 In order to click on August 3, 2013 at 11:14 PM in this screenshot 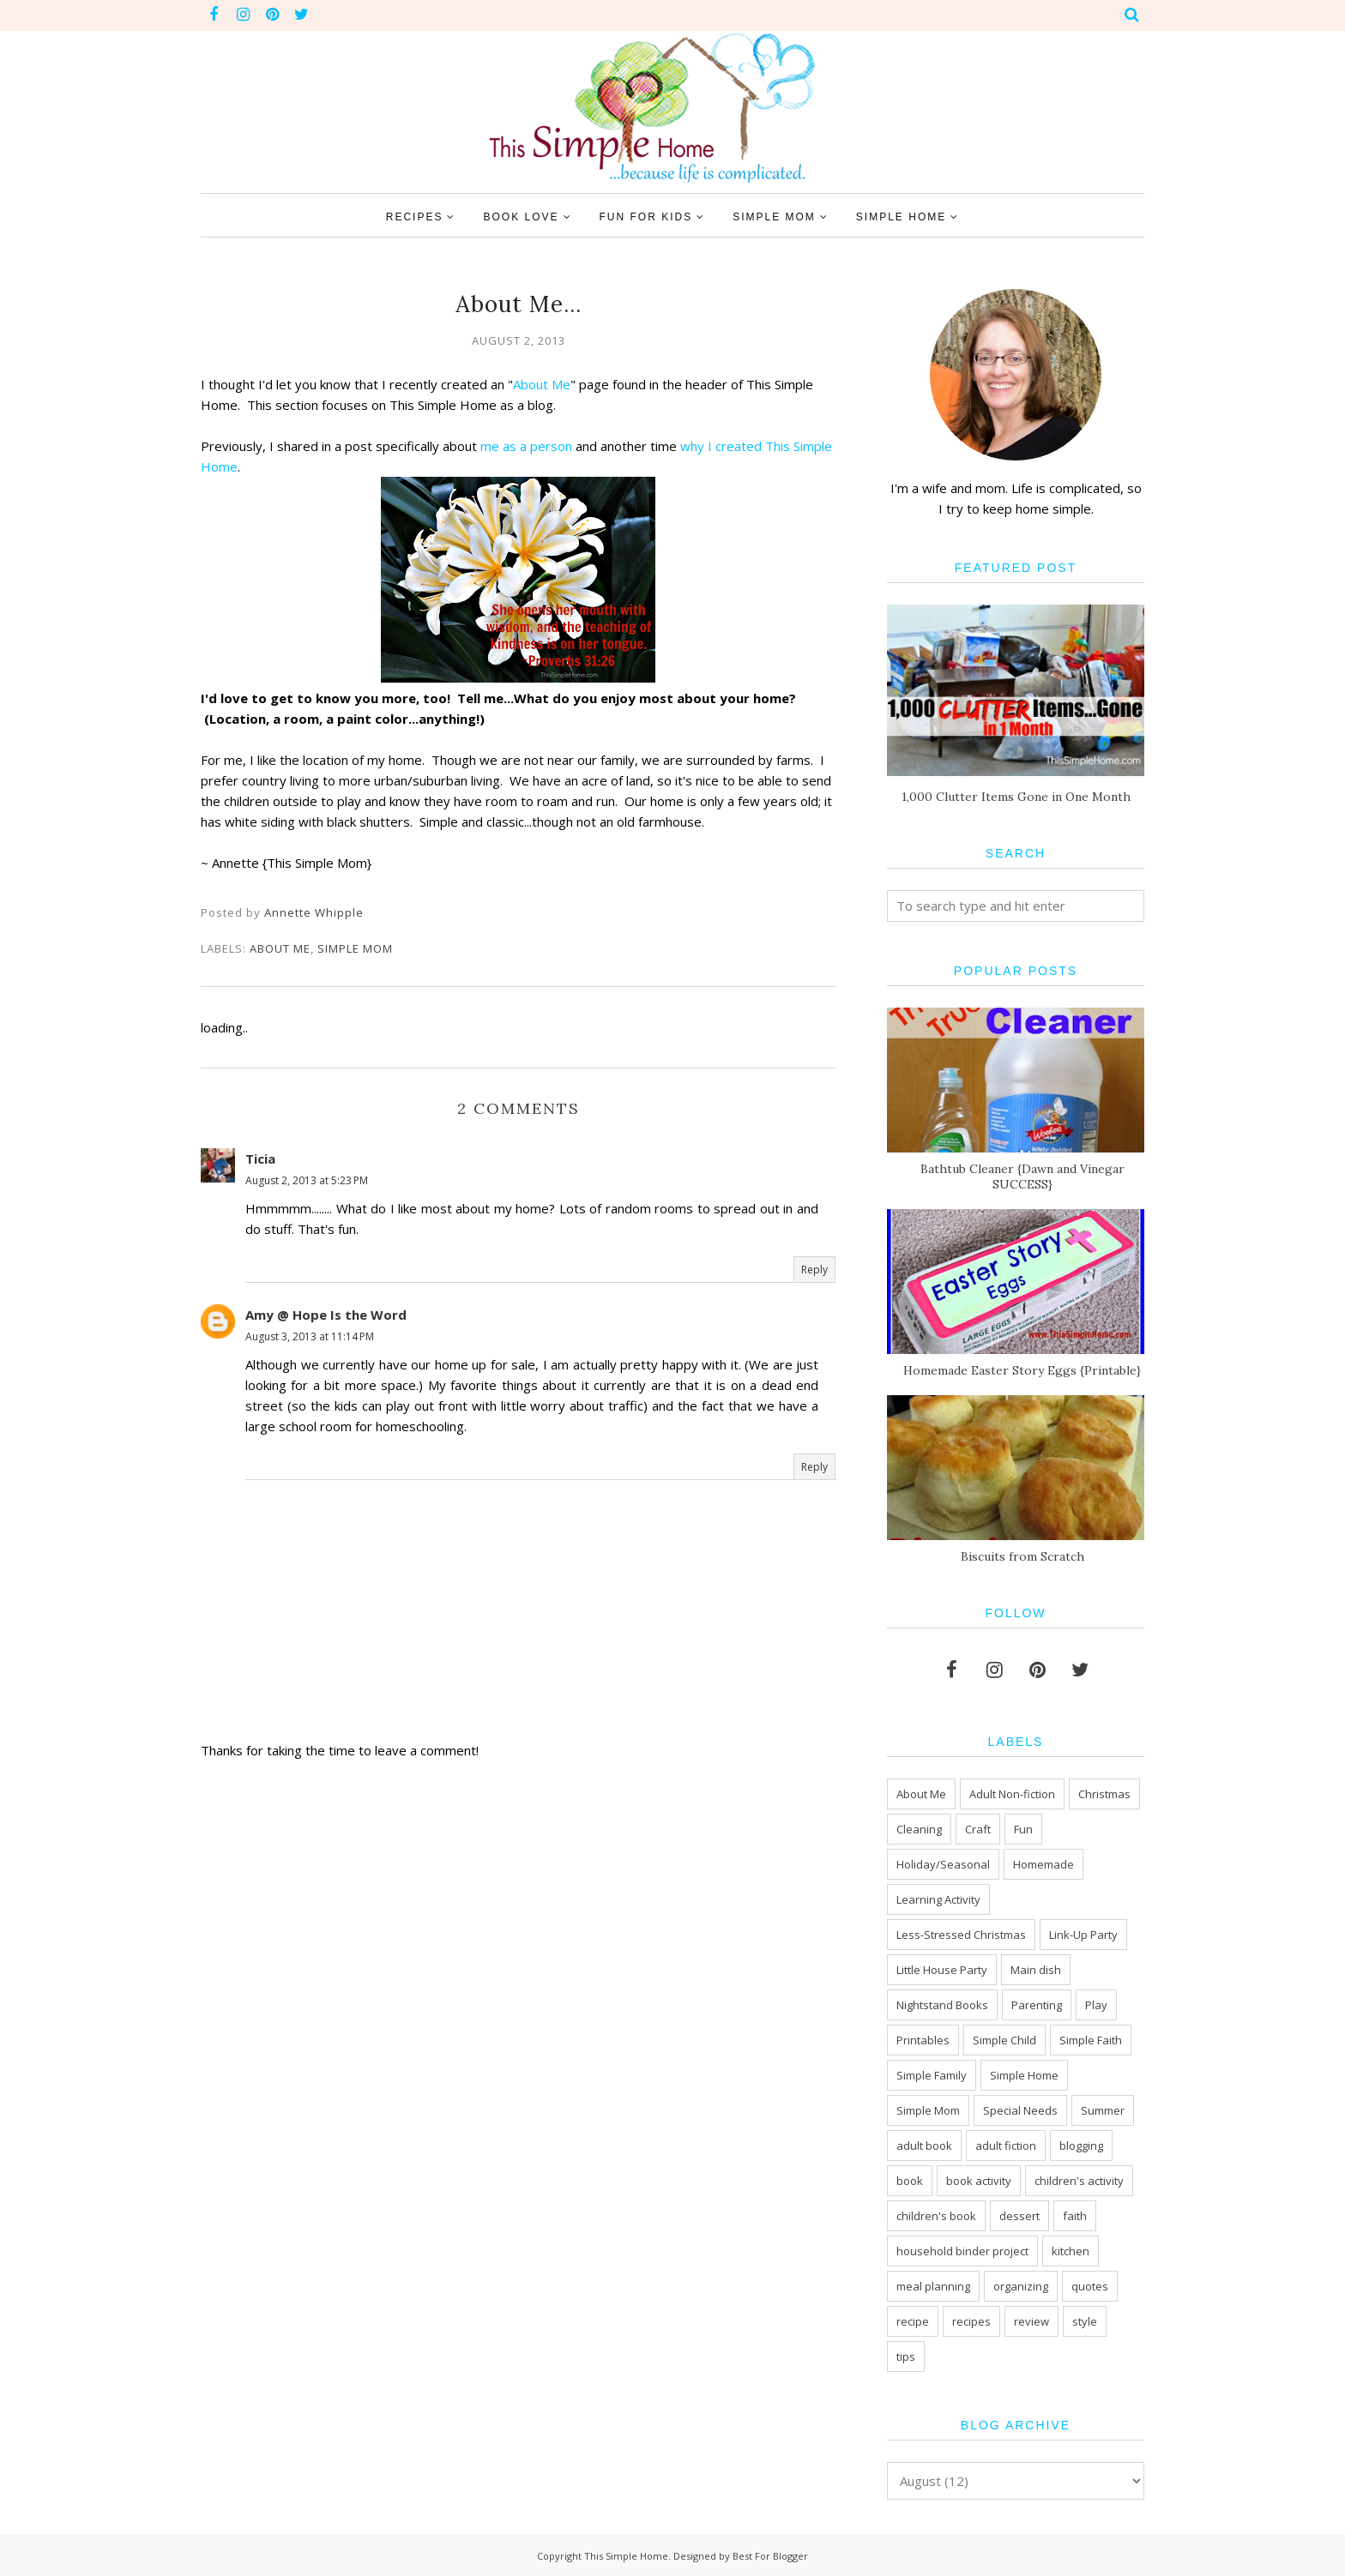, I will do `click(309, 1336)`.